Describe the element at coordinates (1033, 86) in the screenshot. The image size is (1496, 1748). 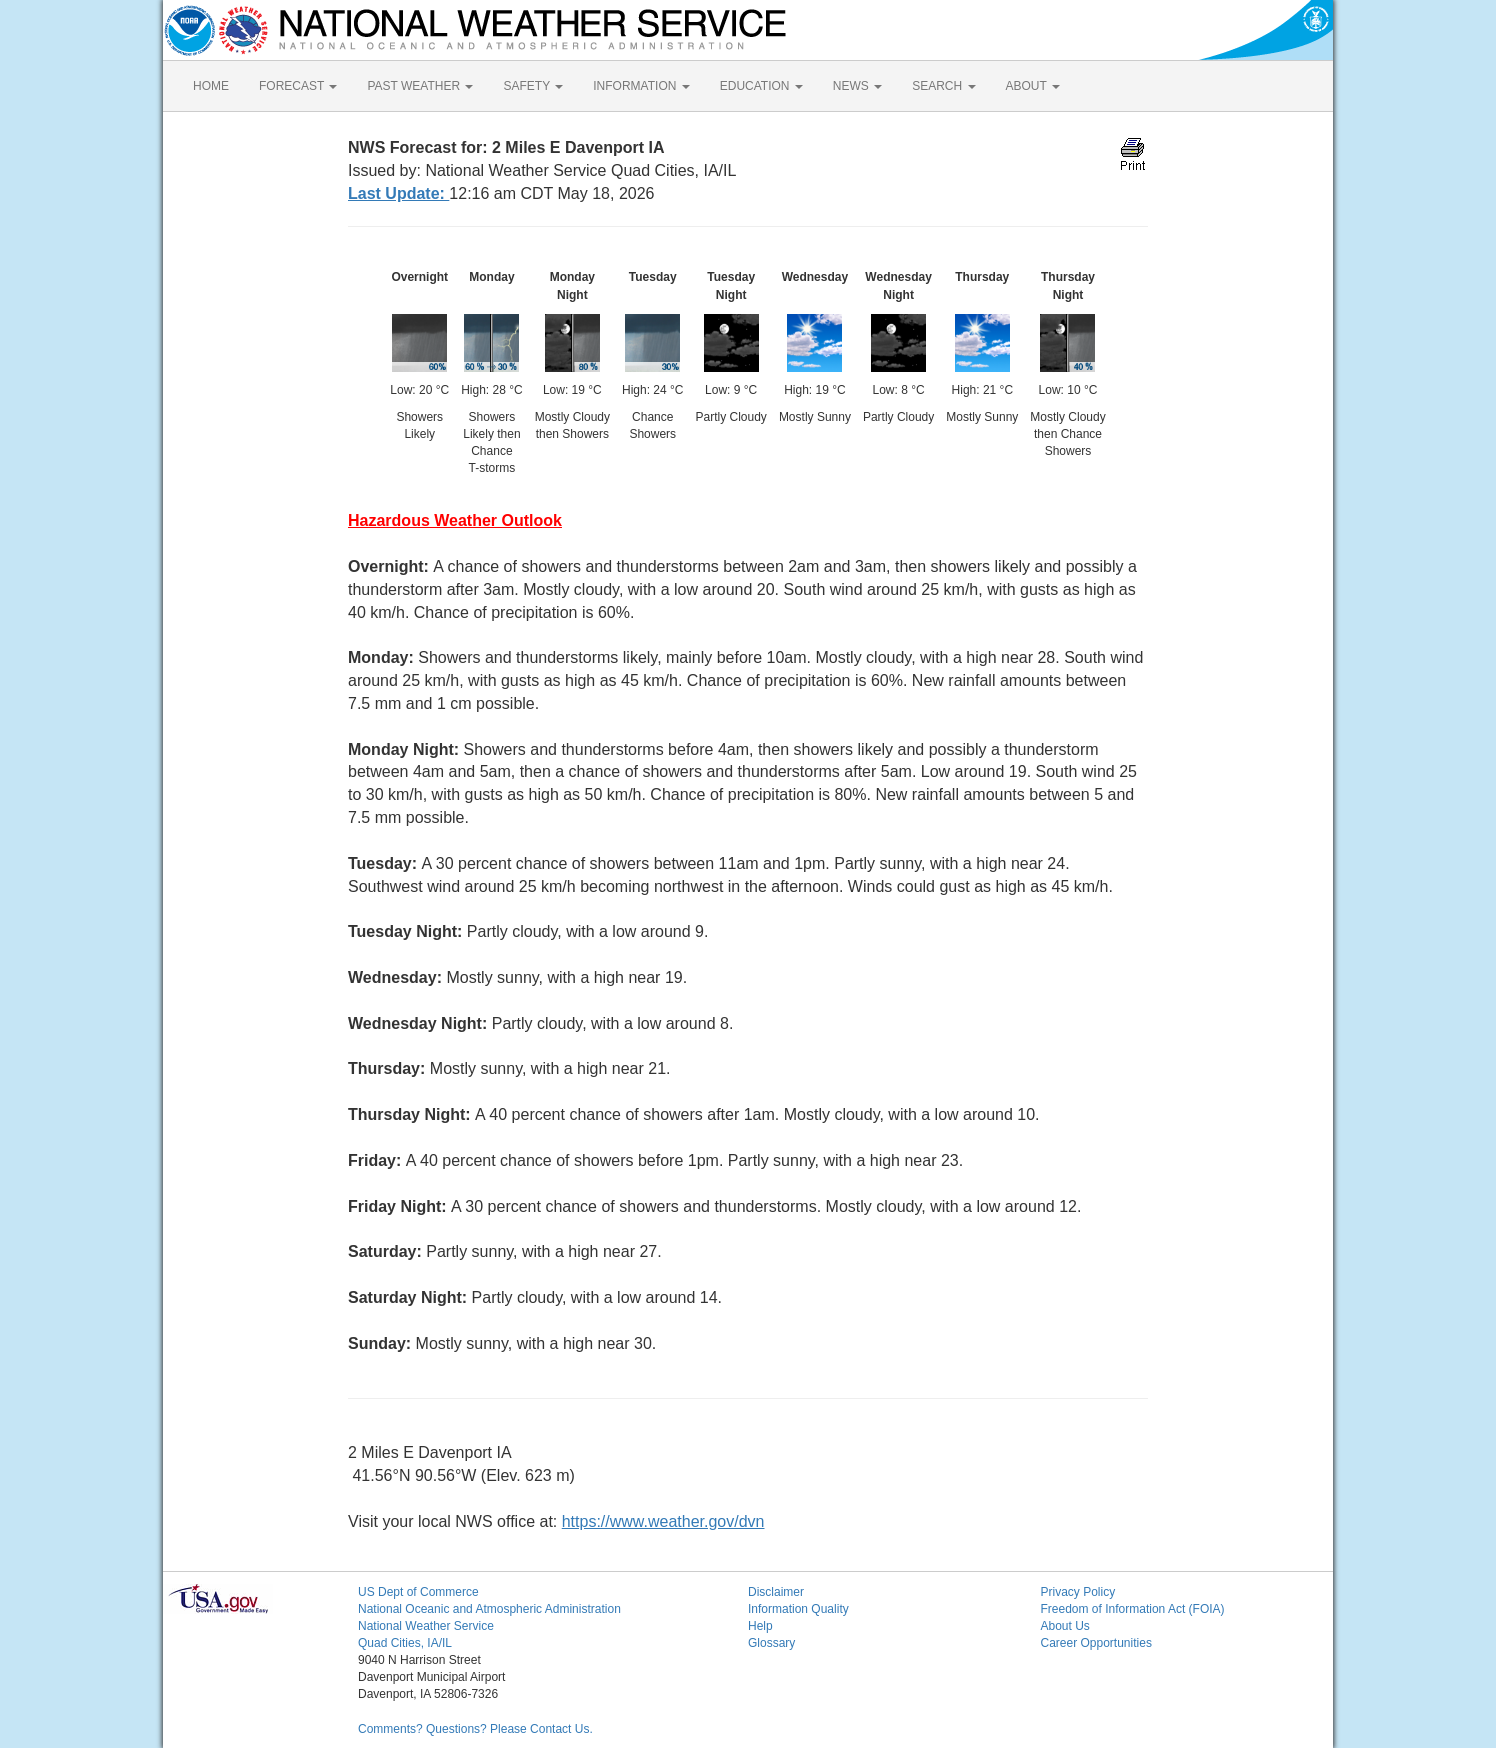
I see `ABOUT` at that location.